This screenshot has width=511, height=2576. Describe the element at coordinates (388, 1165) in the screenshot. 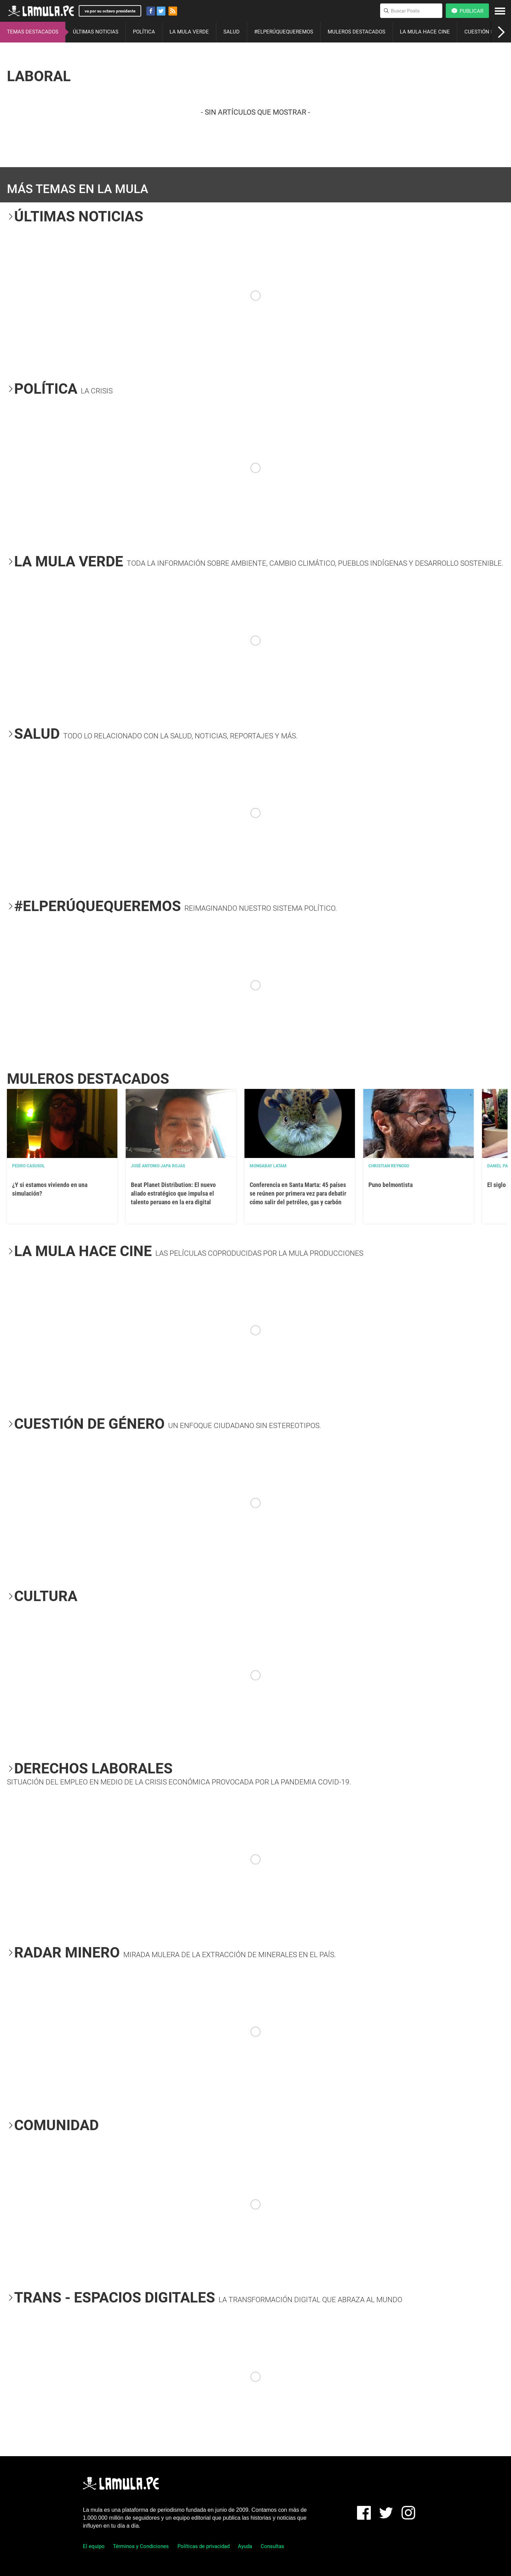

I see `Christian Reynoso` at that location.